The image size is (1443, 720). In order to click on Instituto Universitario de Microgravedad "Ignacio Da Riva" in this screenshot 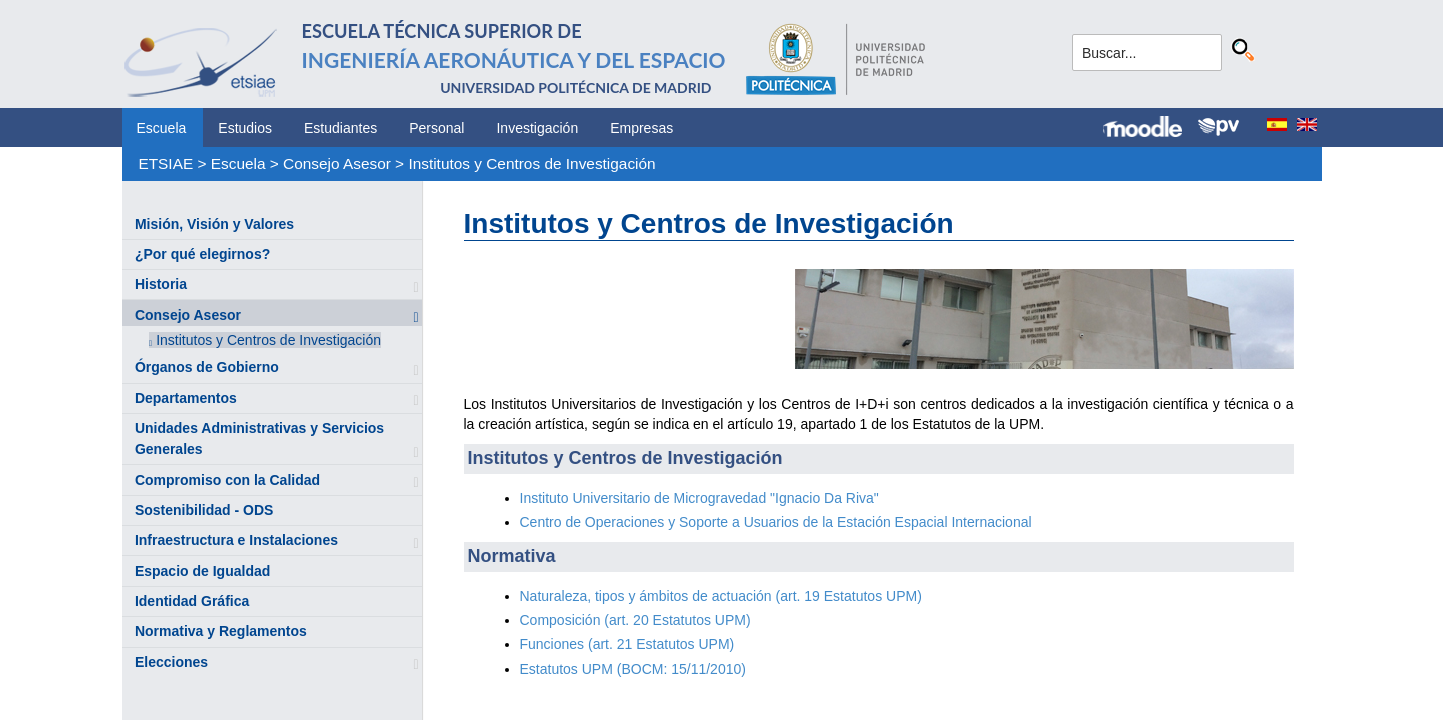, I will do `click(699, 498)`.